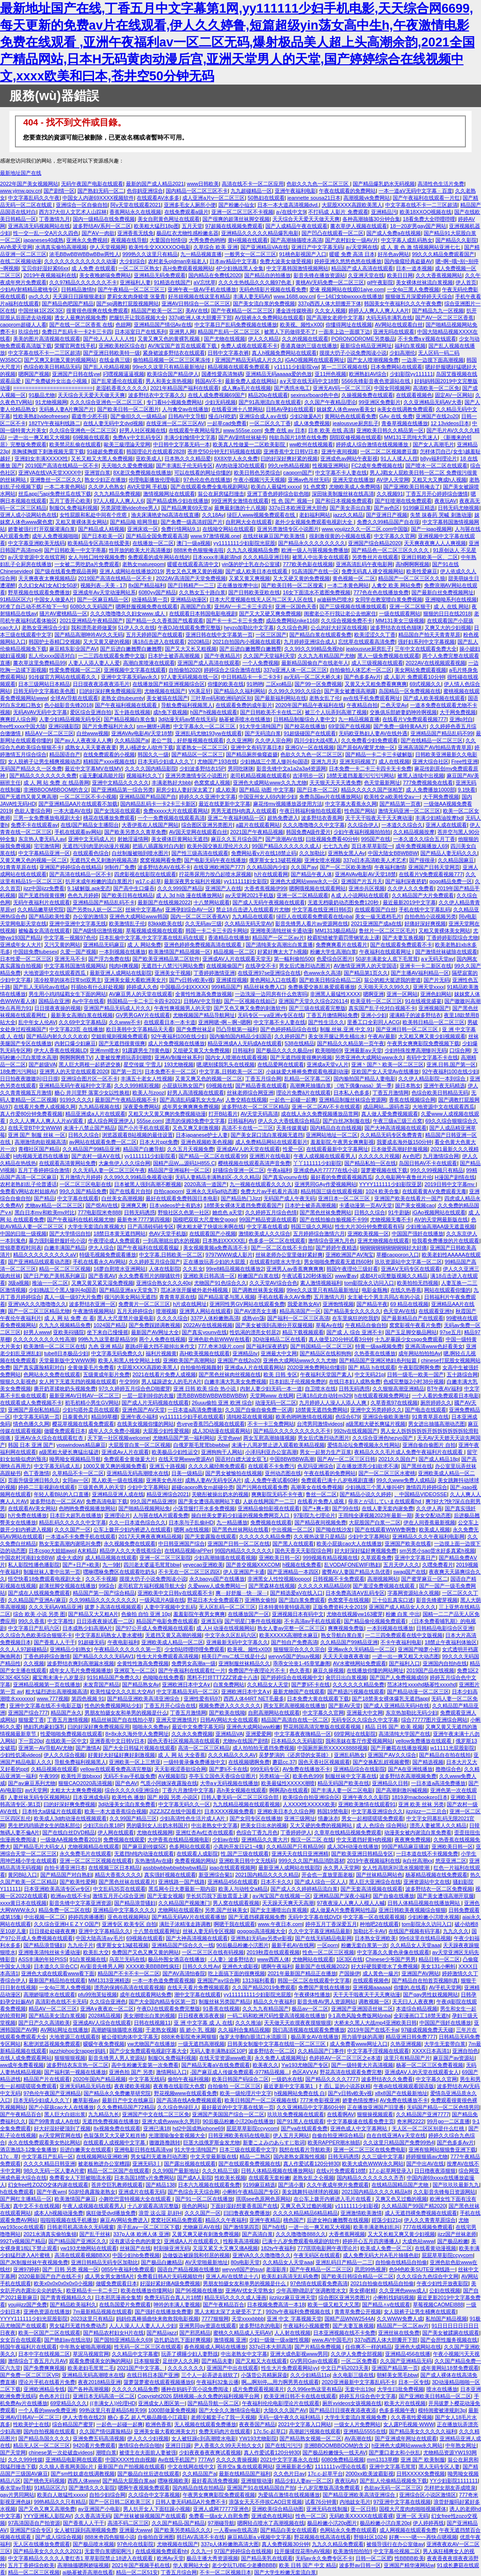  I want to click on 人妻被按摩师玩弄到潮喷, so click(123, 1057).